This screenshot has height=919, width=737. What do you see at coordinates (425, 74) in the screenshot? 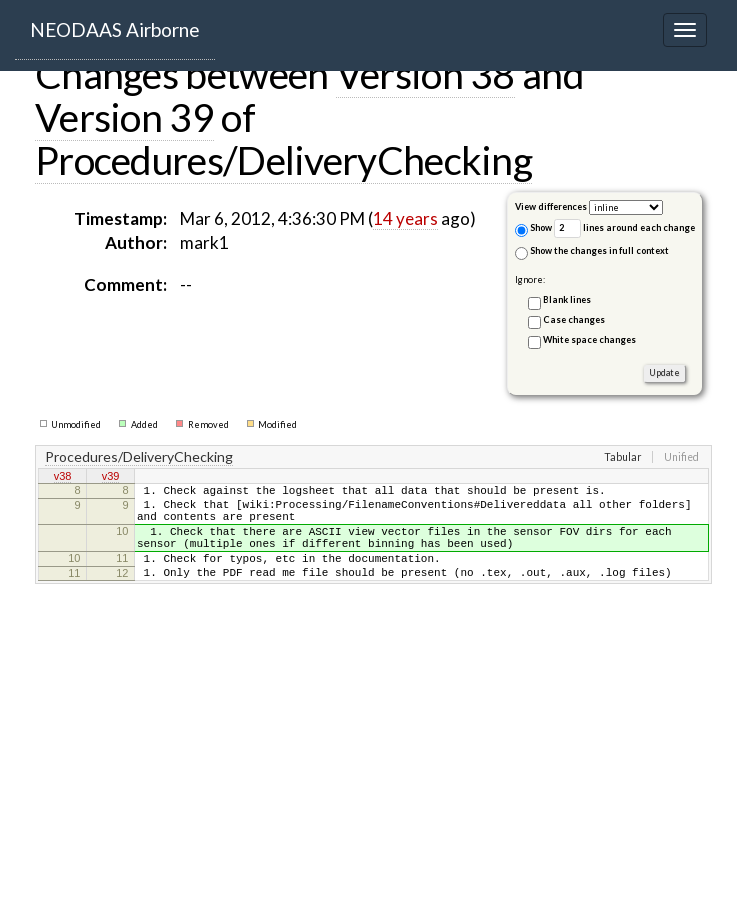
I see `Version 38` at bounding box center [425, 74].